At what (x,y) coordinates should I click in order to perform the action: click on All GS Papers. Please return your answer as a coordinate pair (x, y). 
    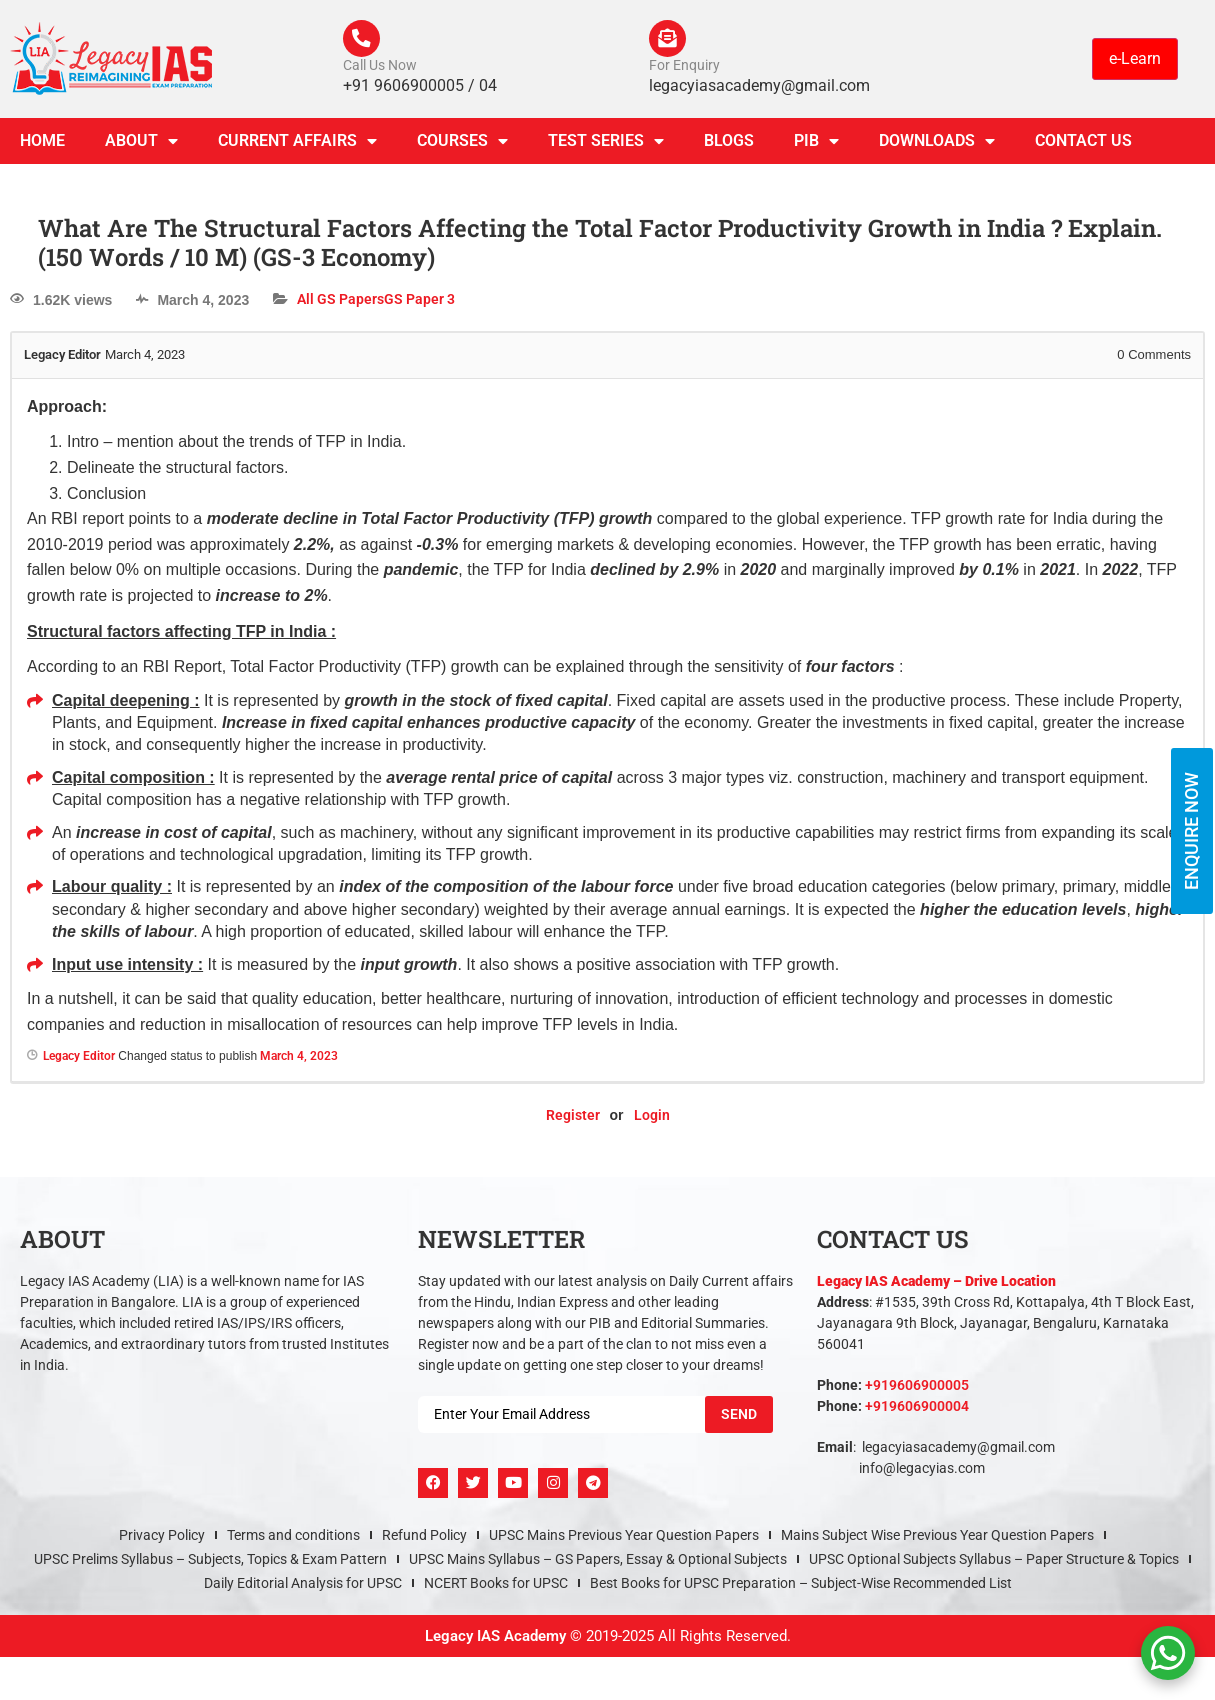
    Looking at the image, I should click on (340, 302).